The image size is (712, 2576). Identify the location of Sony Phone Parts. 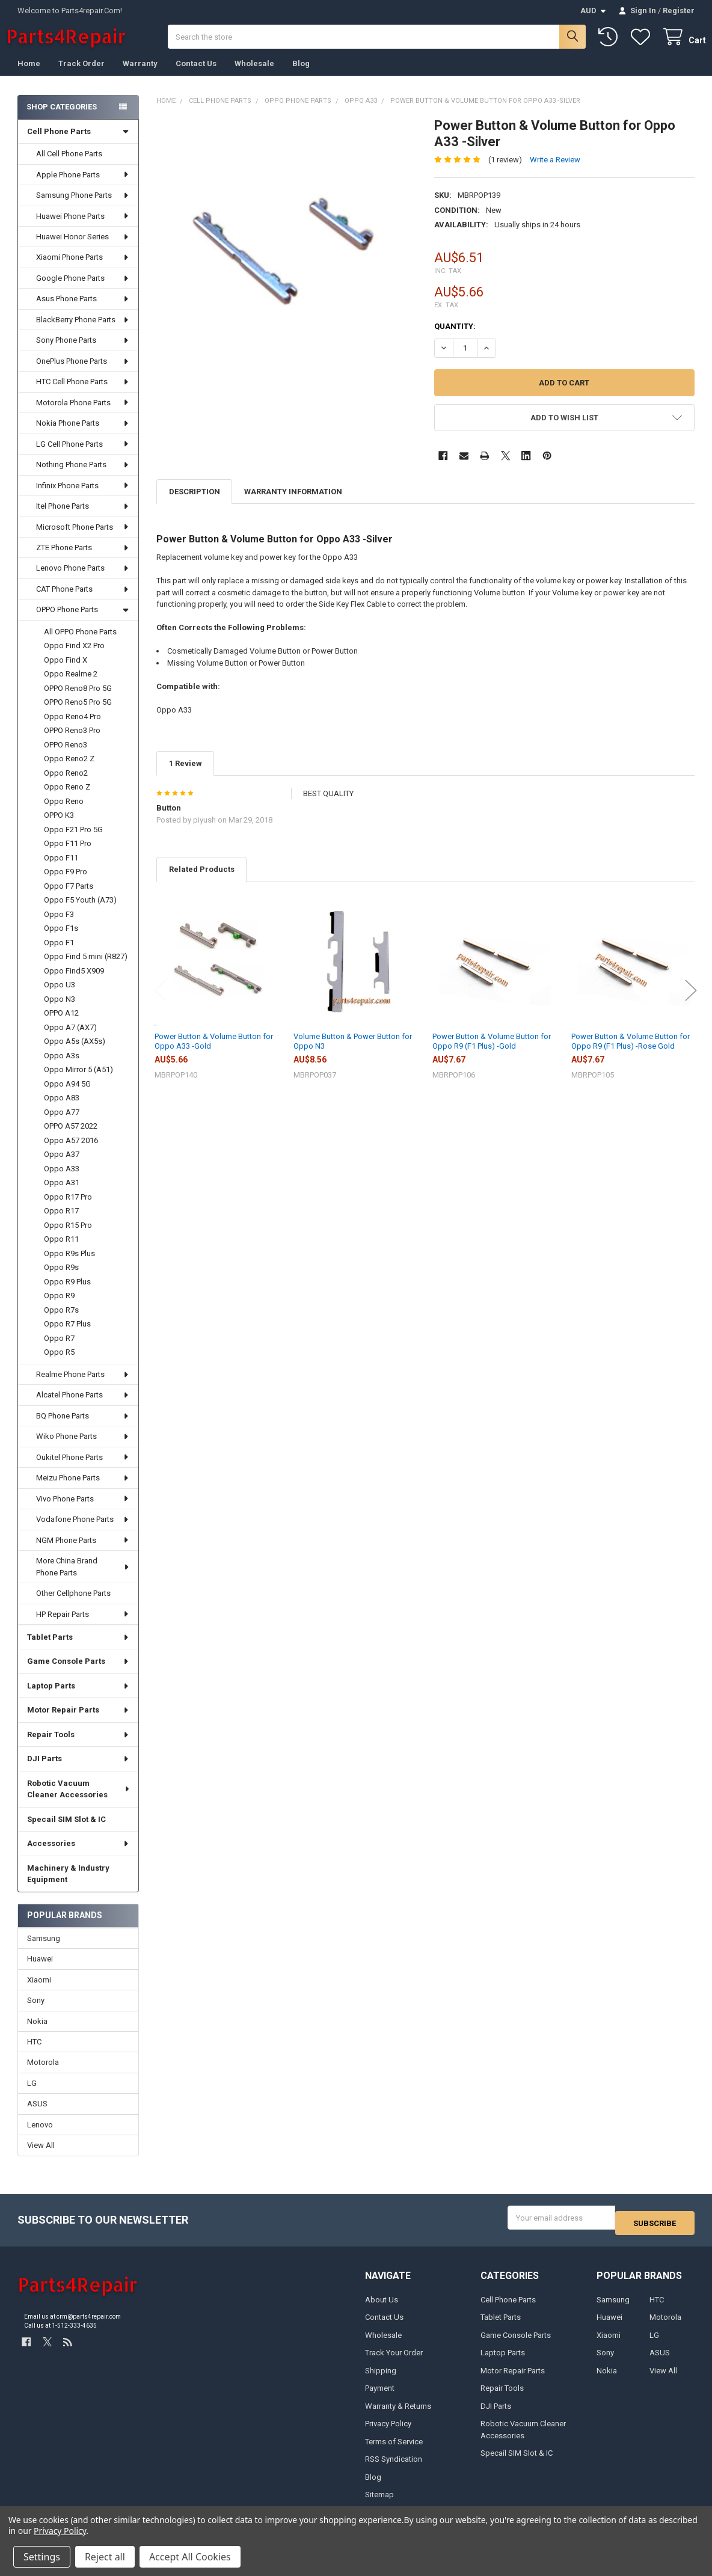
(83, 352).